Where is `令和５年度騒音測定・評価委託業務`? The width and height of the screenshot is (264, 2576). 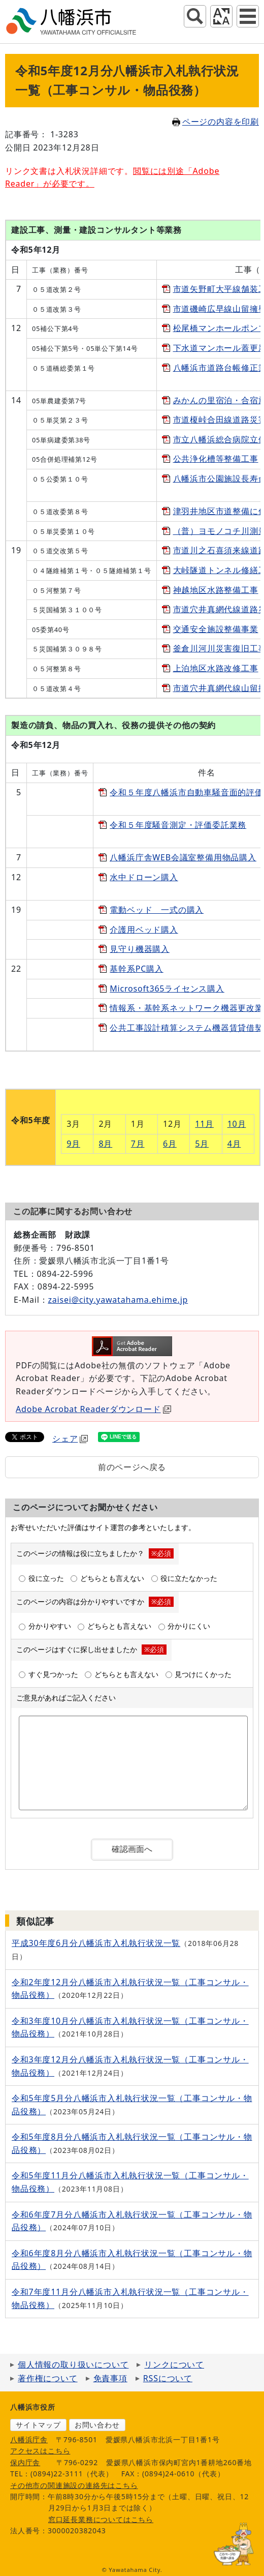
令和５年度騒音測定・評価委託業務 is located at coordinates (178, 824).